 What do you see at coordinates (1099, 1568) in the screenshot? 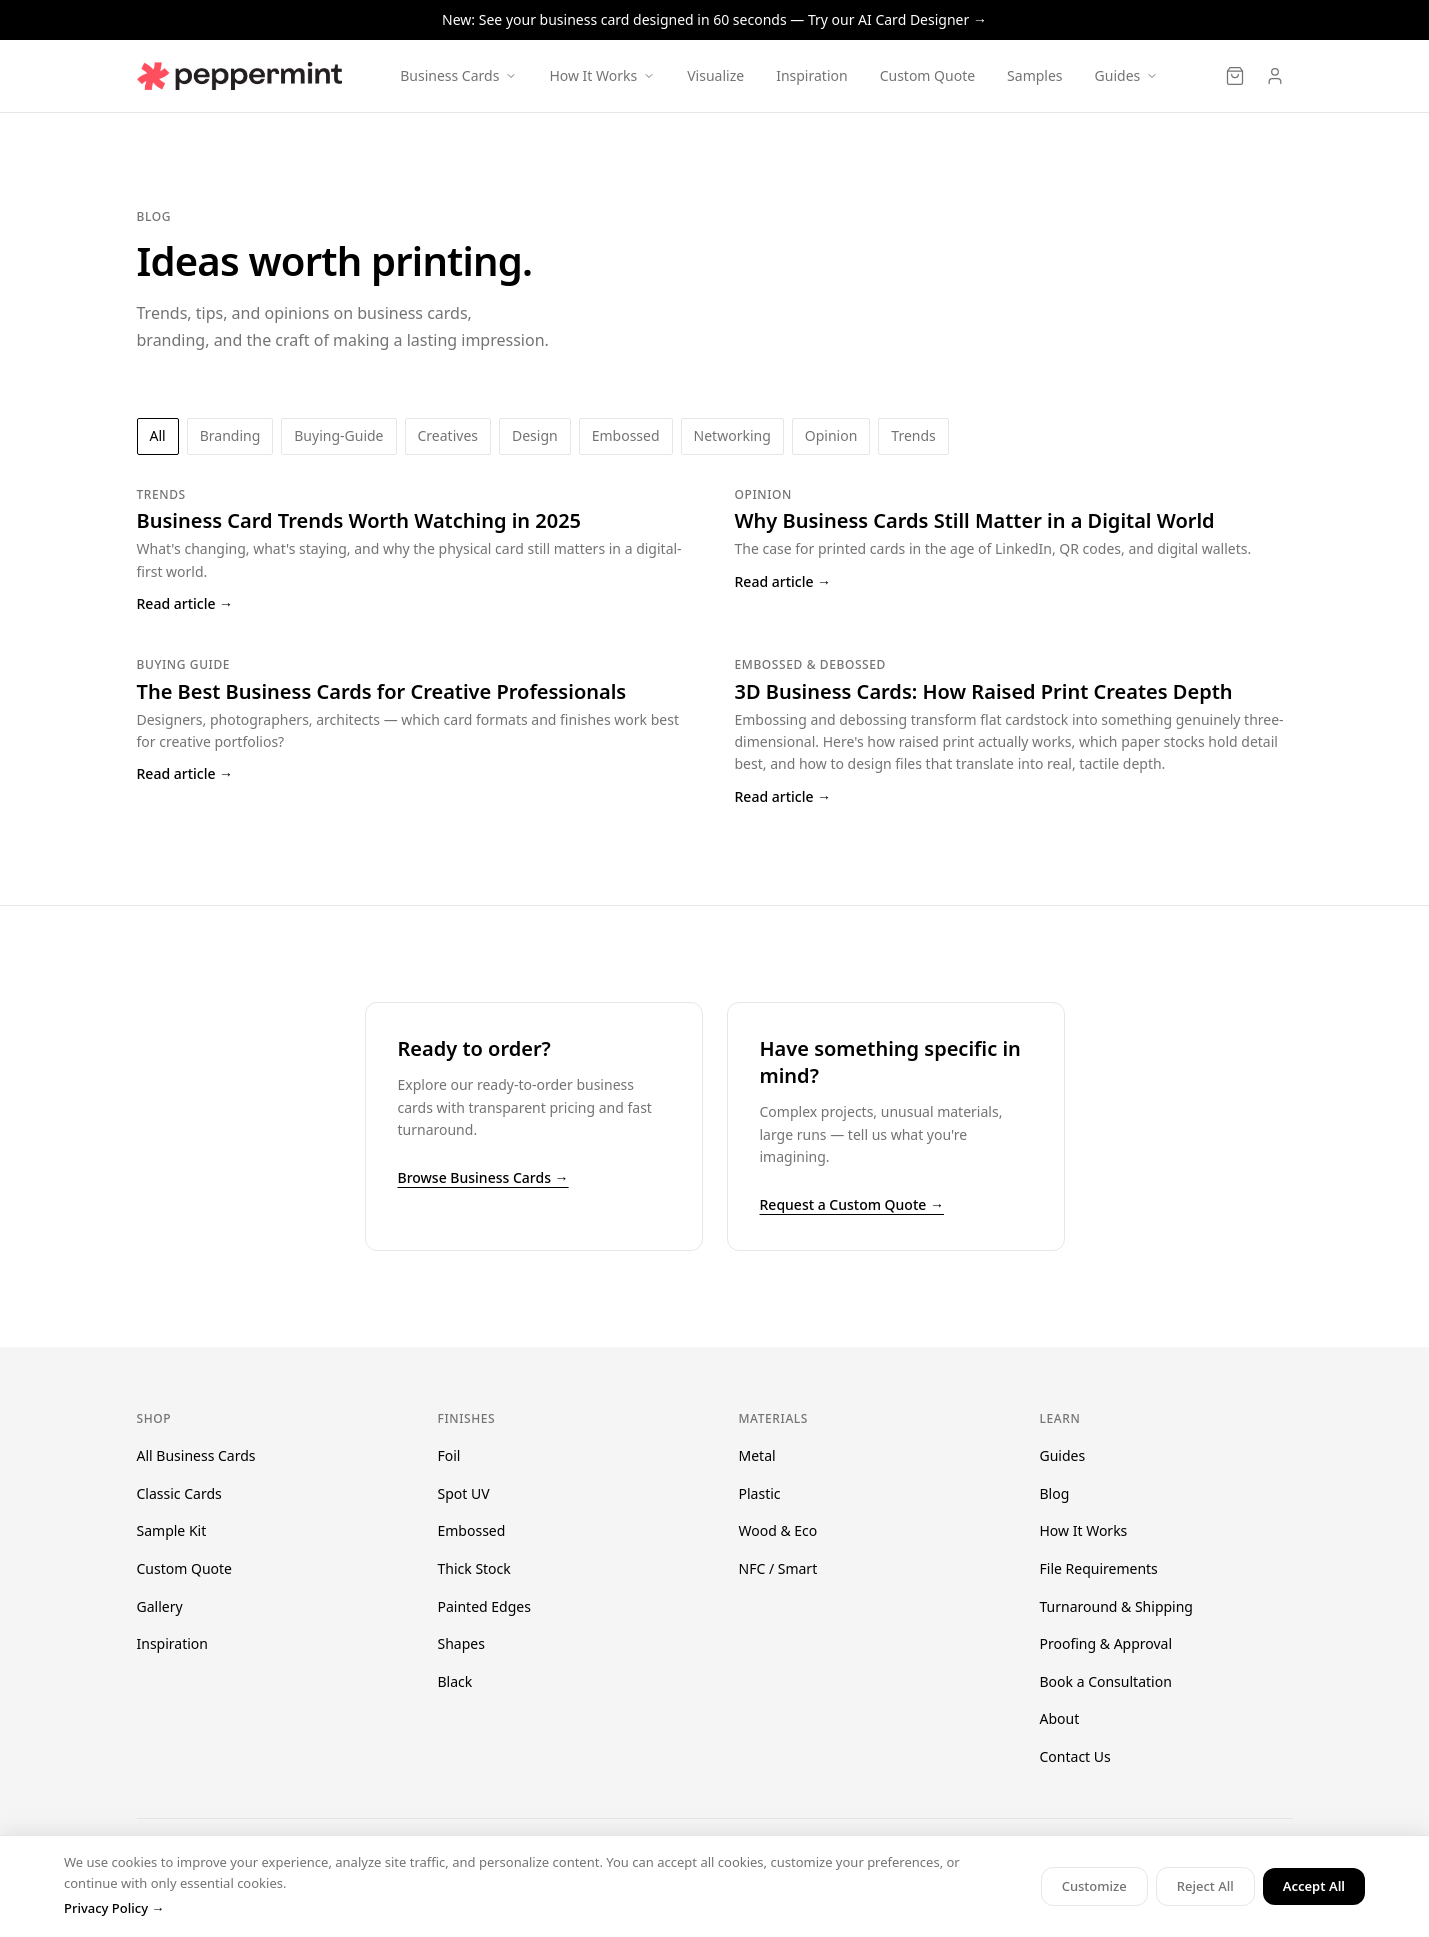
I see `File Requirements` at bounding box center [1099, 1568].